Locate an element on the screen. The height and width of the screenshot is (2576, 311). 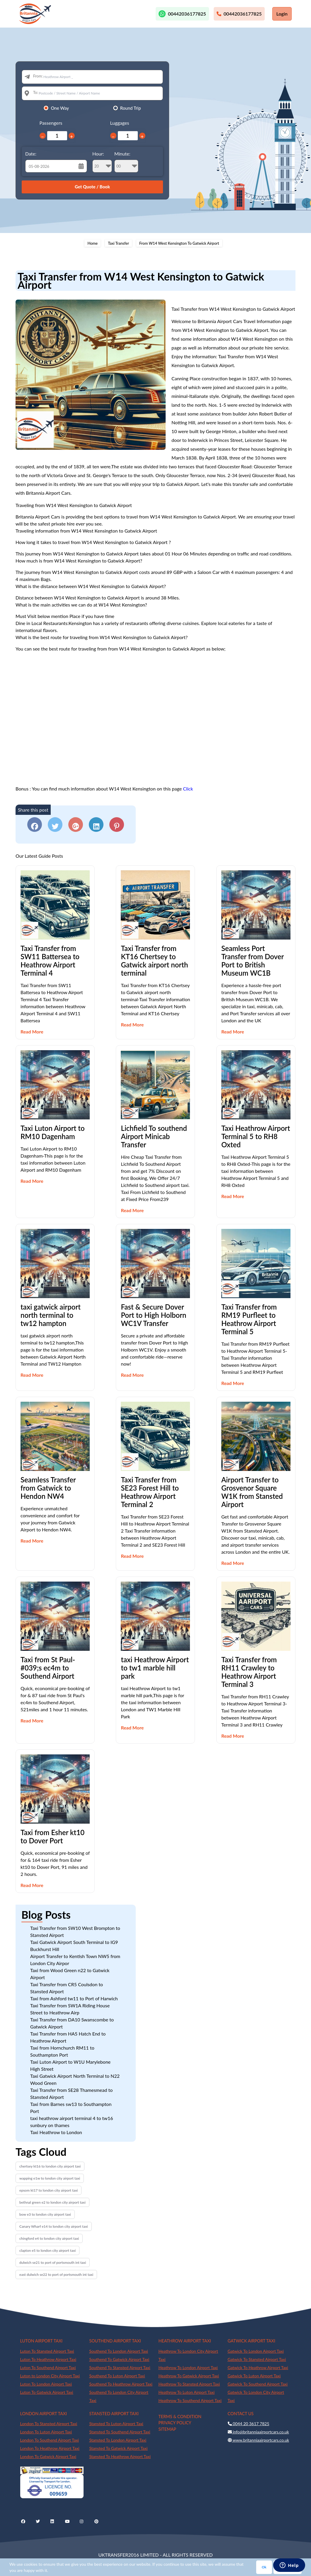
Luton To Stansted Airport Taxi is located at coordinates (47, 2351).